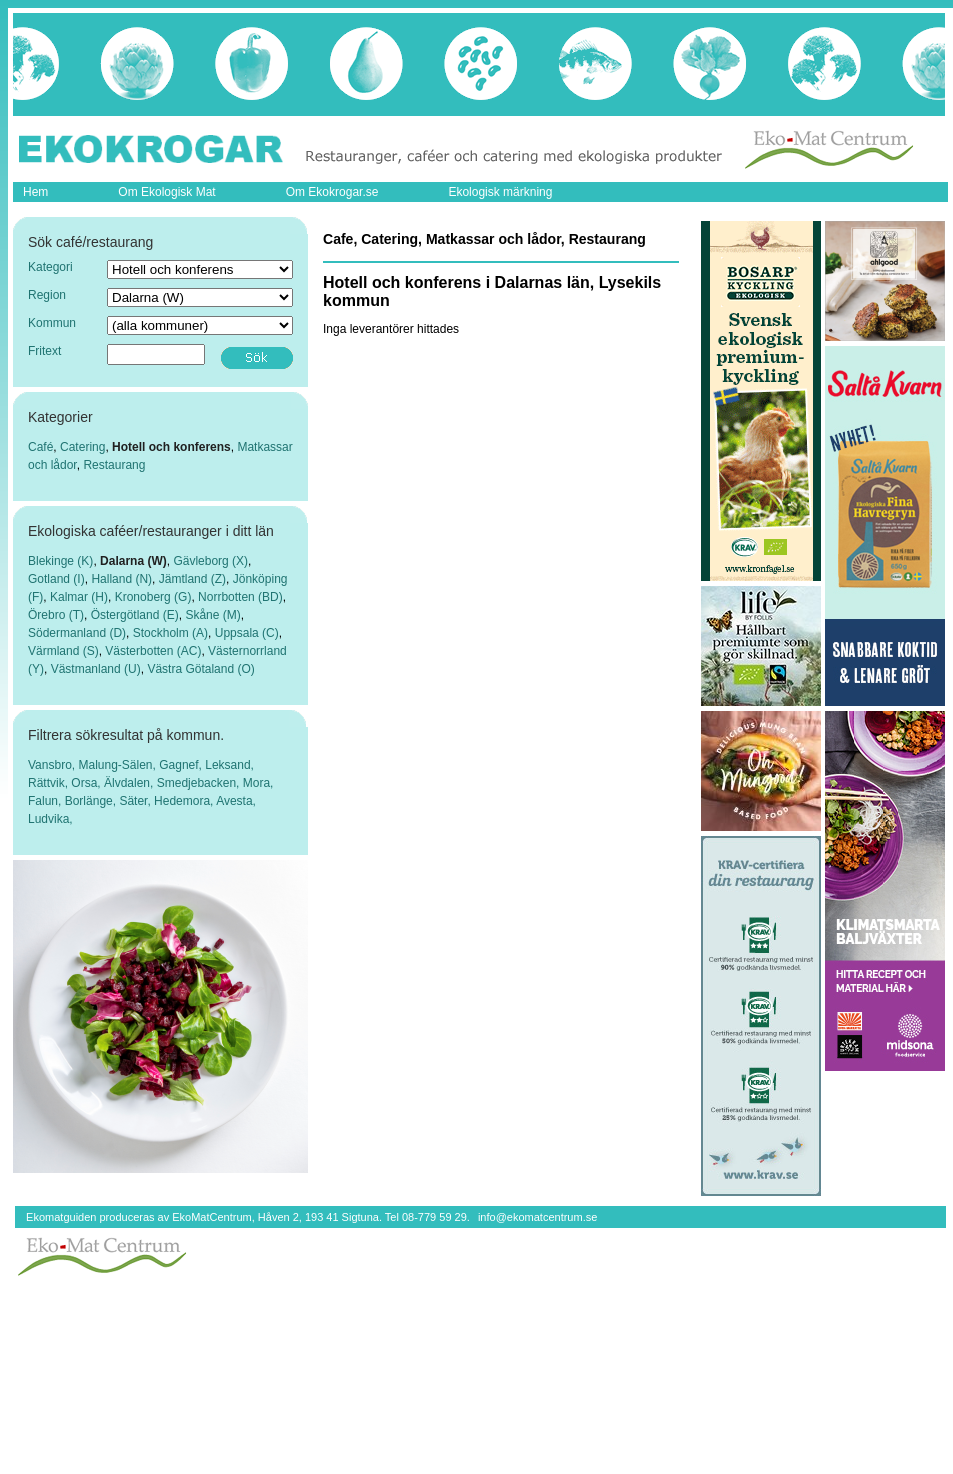 The height and width of the screenshot is (1474, 953). I want to click on Värmland (S), so click(63, 651).